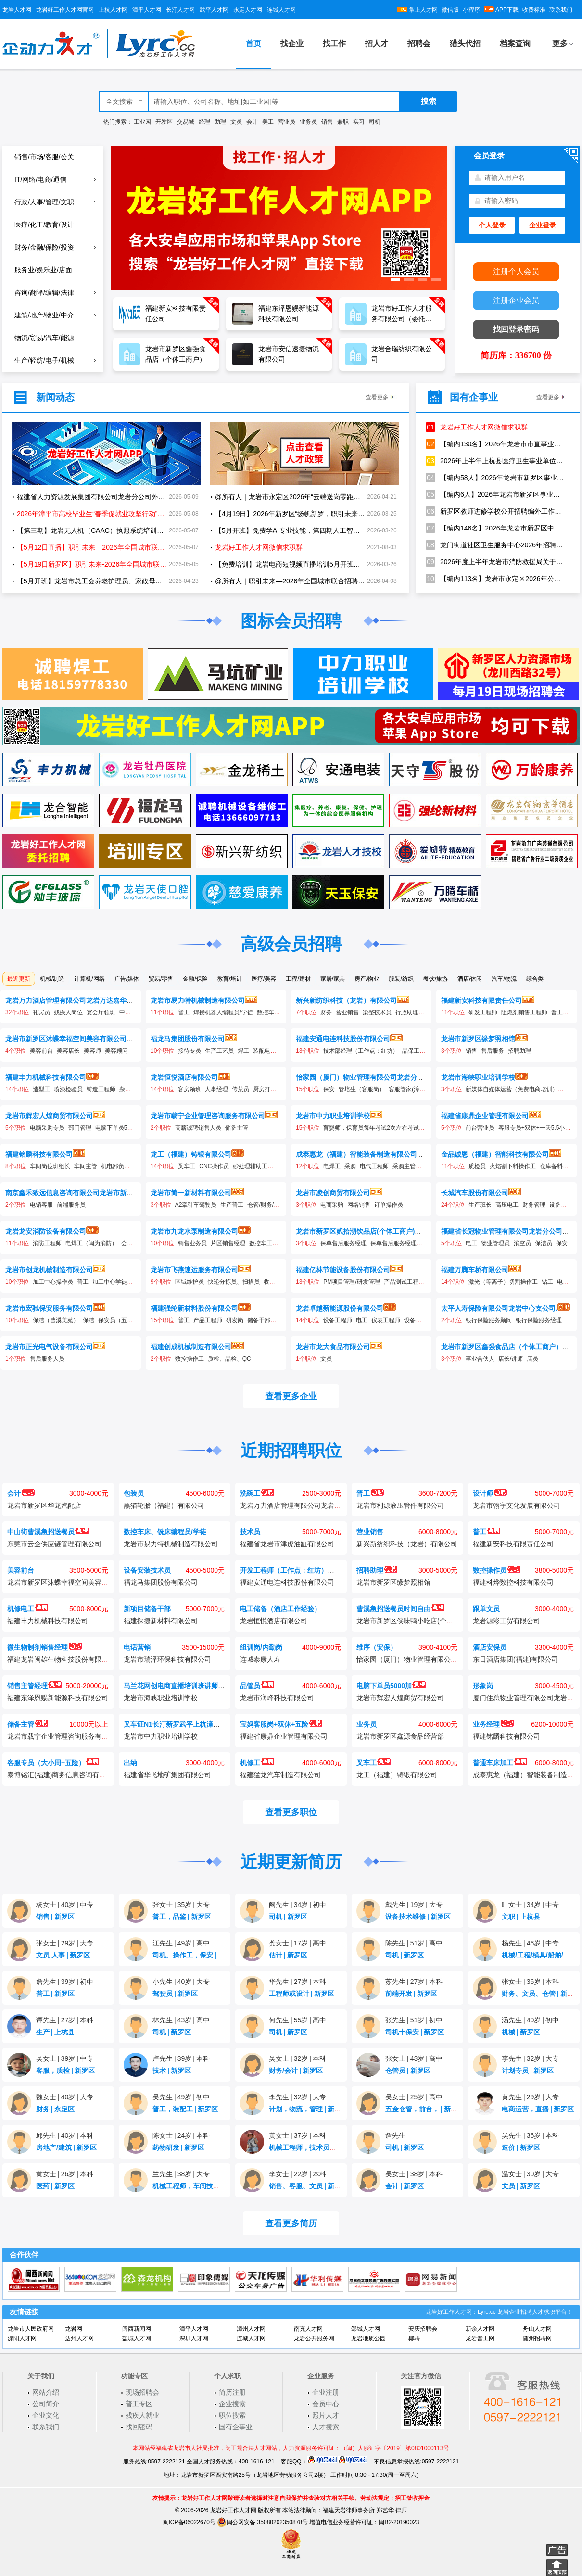 The height and width of the screenshot is (2576, 582). Describe the element at coordinates (363, 1077) in the screenshot. I see `怡家园（厦门）物业管理有限公司龙岩分公司` at that location.